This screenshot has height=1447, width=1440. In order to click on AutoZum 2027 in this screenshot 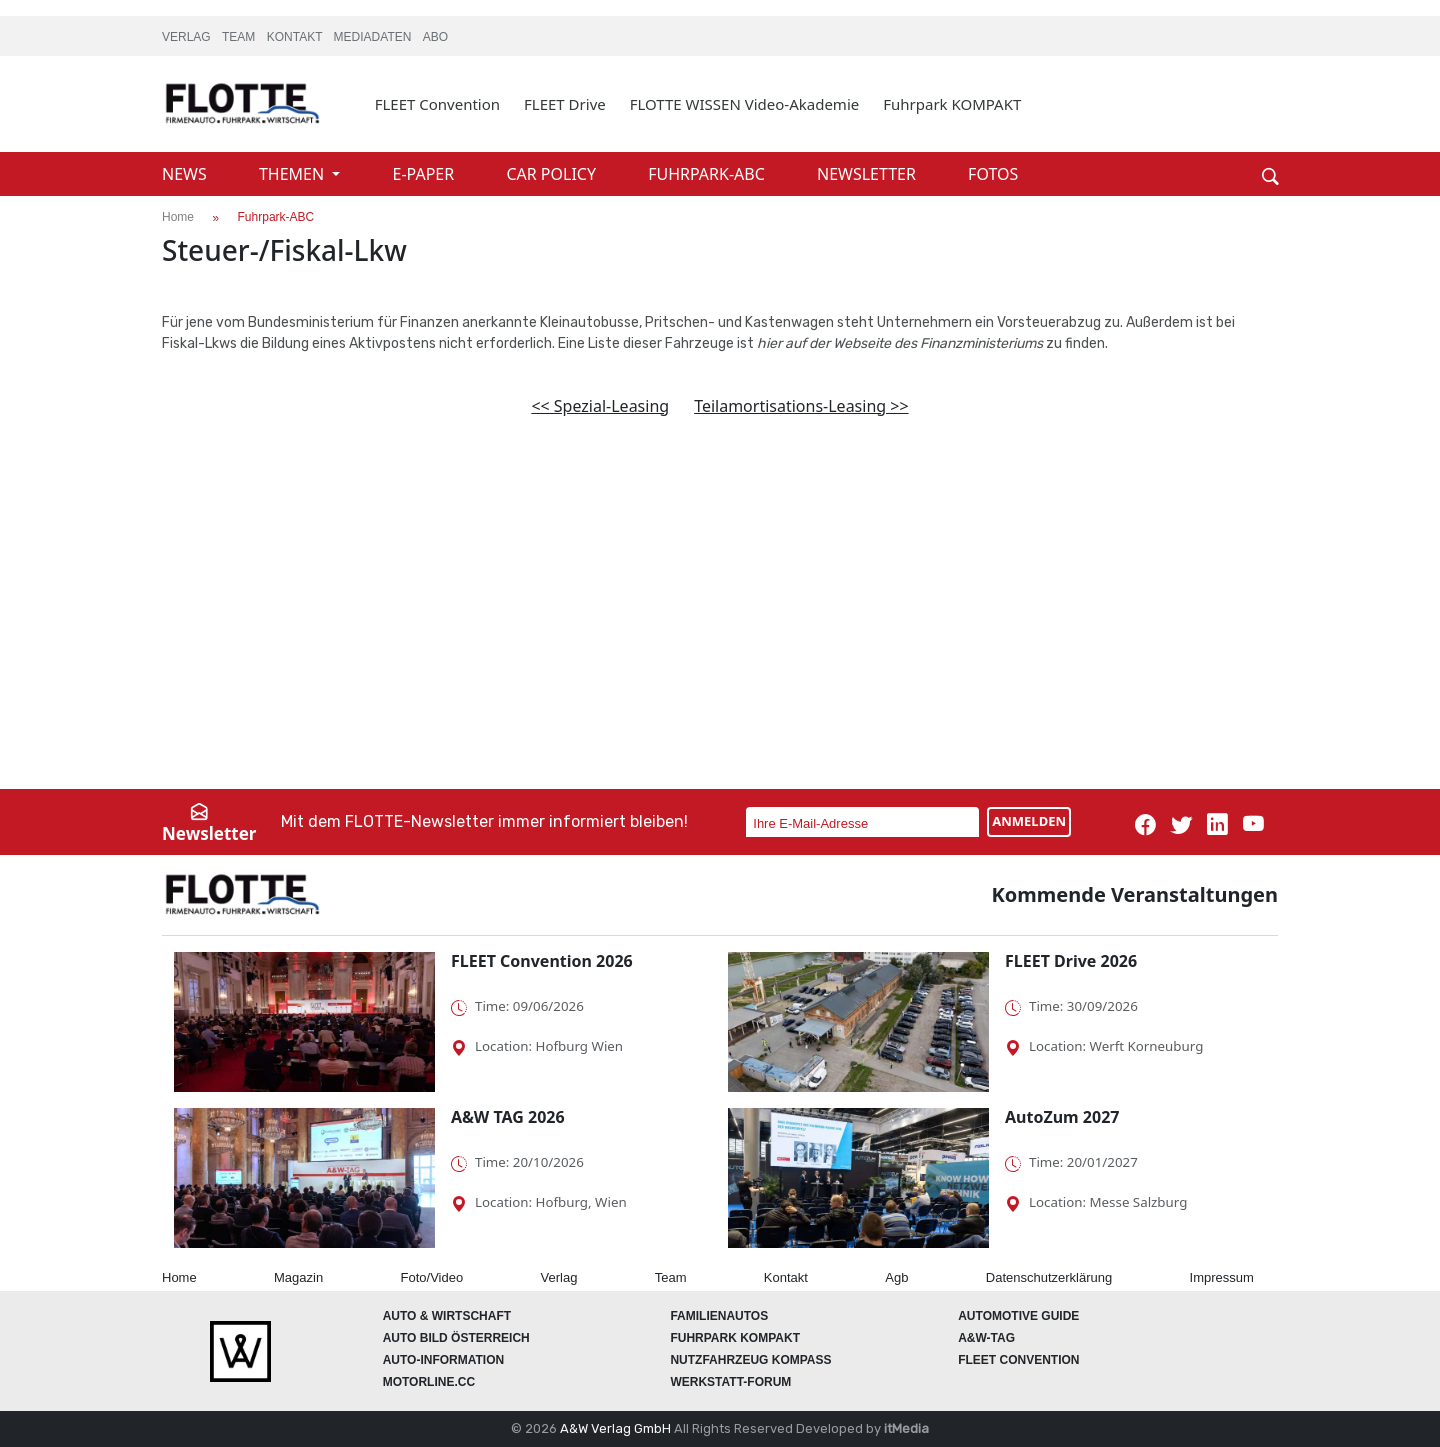, I will do `click(1062, 1117)`.